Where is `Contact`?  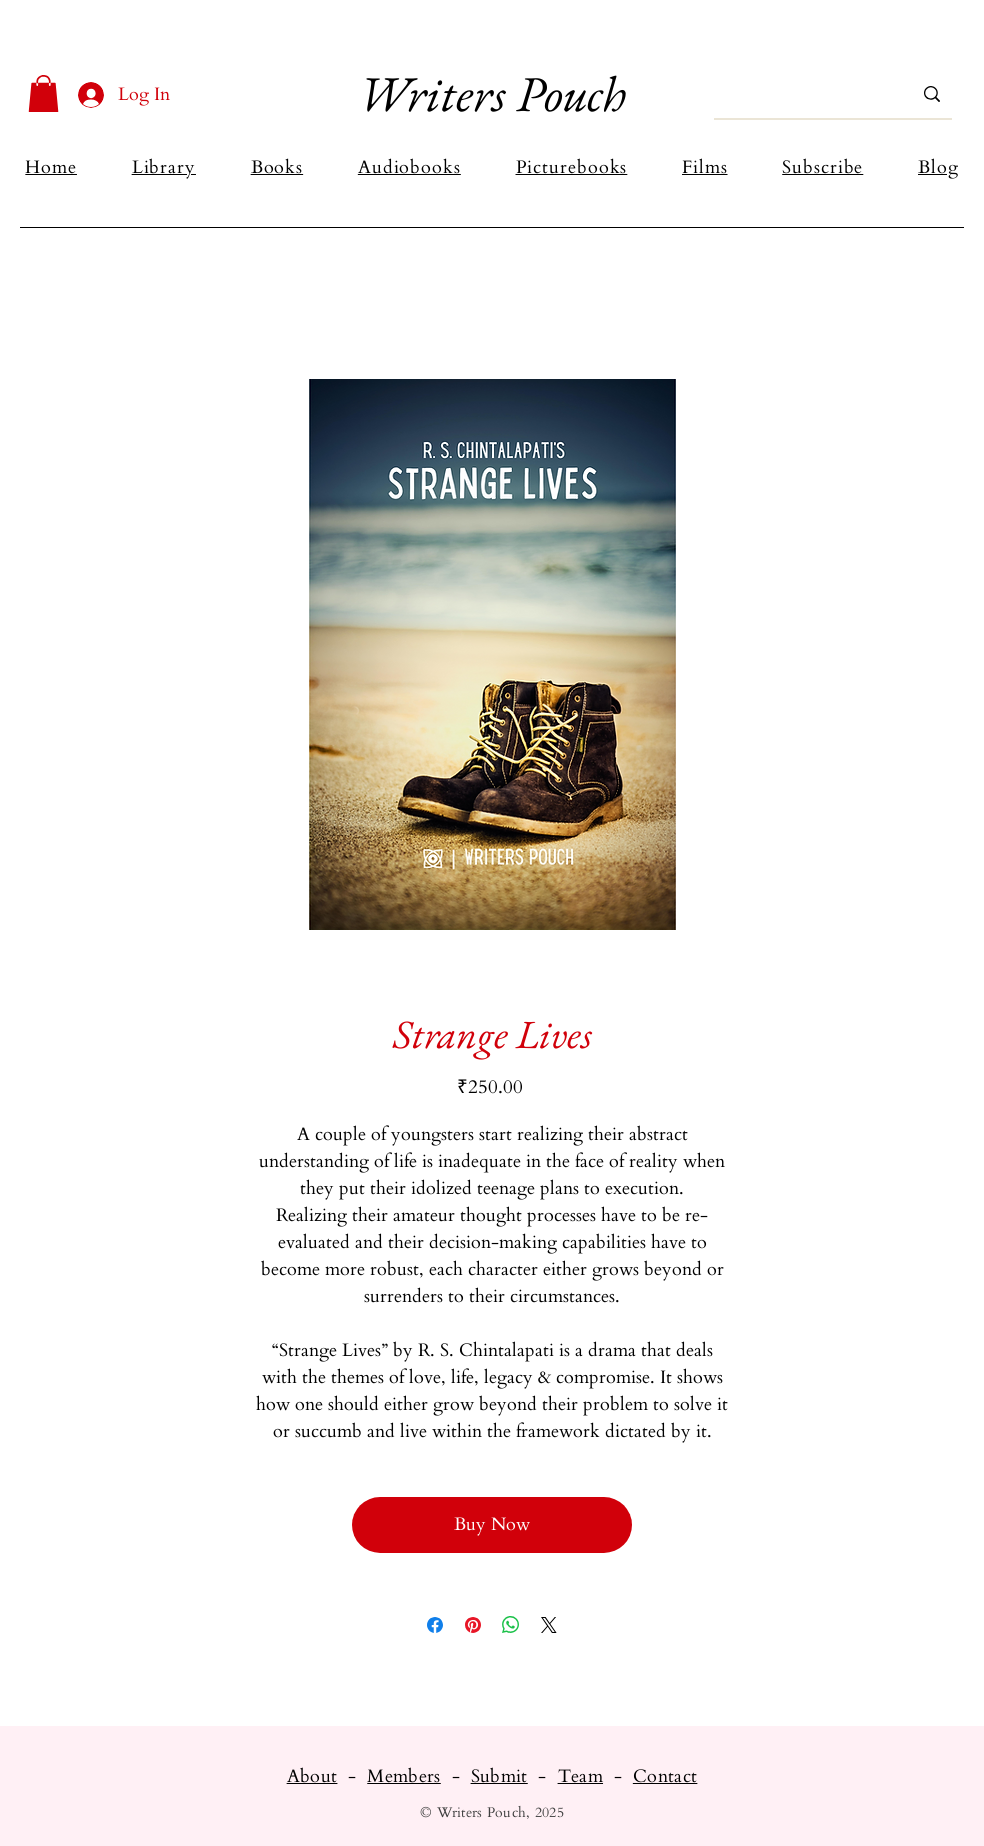
Contact is located at coordinates (665, 1776).